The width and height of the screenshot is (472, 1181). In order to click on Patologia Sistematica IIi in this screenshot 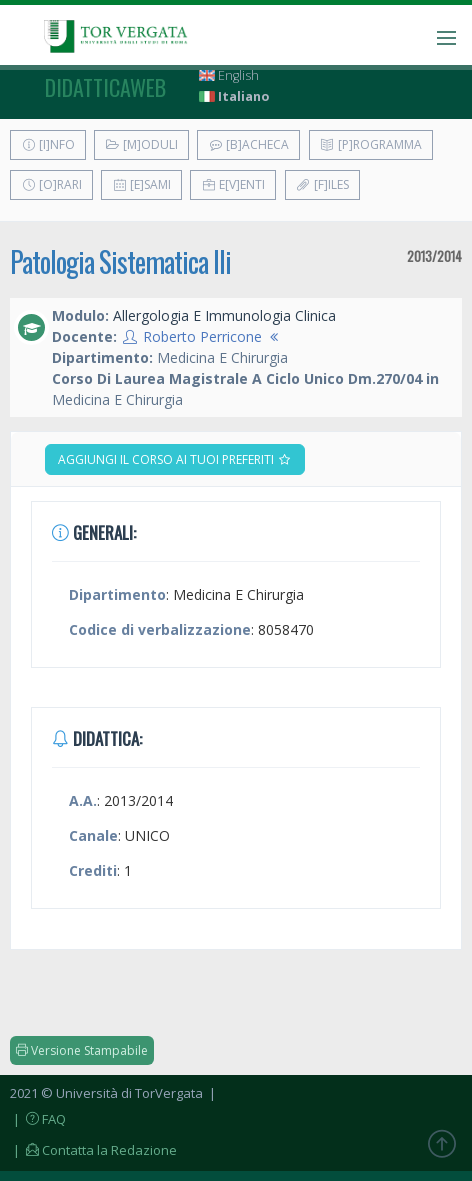, I will do `click(120, 261)`.